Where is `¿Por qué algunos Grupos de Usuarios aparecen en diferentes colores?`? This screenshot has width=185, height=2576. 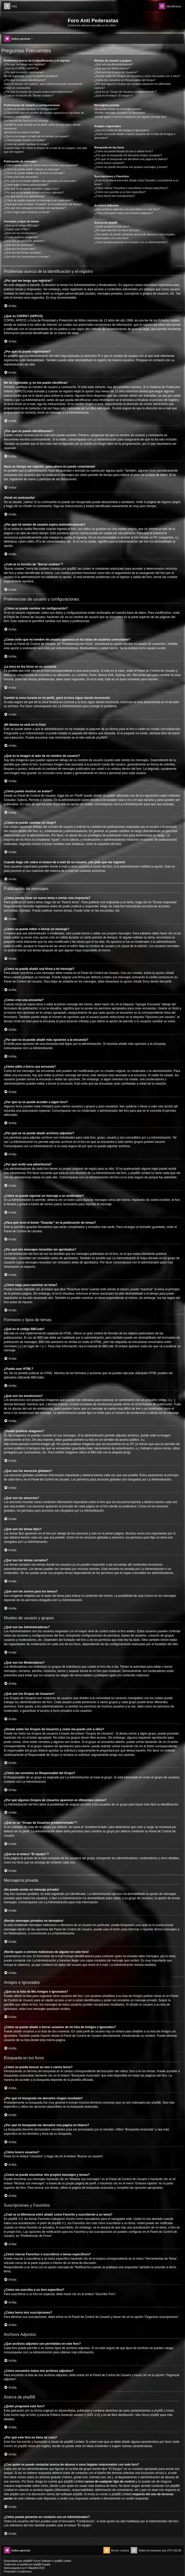
¿Por qué algunos Grupos de Usuarios aparecen en diferentes colores? is located at coordinates (132, 85).